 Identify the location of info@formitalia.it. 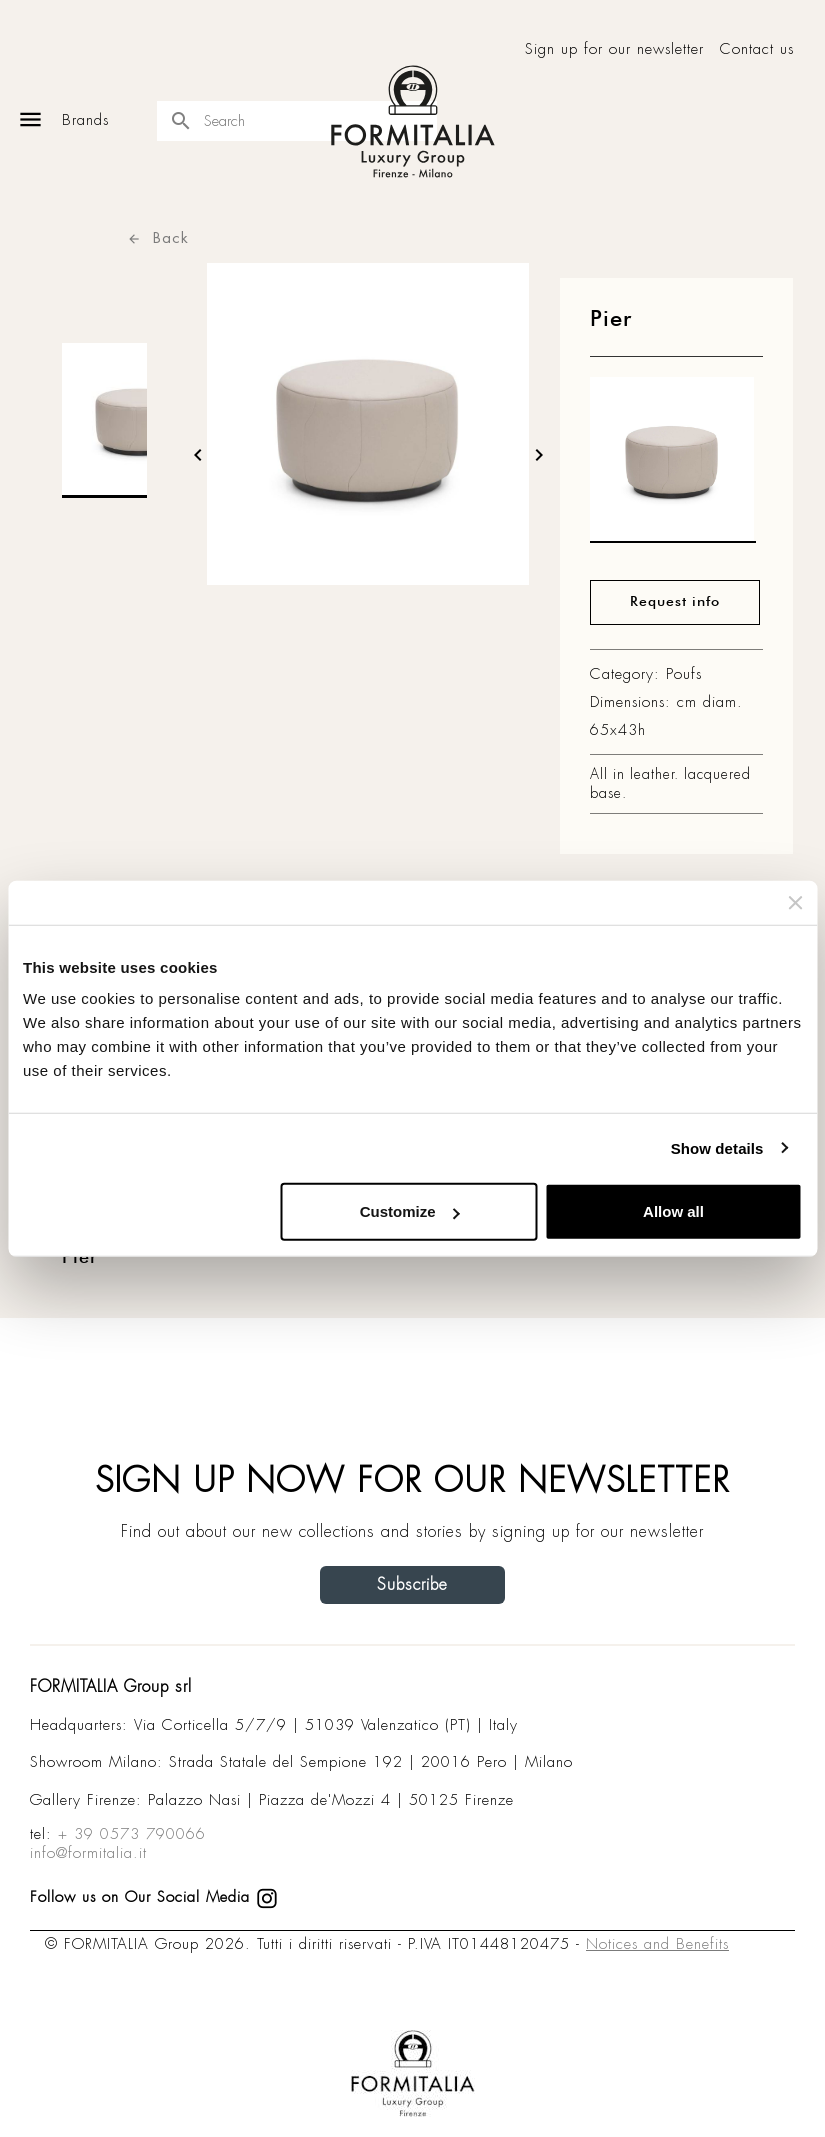
(88, 1853).